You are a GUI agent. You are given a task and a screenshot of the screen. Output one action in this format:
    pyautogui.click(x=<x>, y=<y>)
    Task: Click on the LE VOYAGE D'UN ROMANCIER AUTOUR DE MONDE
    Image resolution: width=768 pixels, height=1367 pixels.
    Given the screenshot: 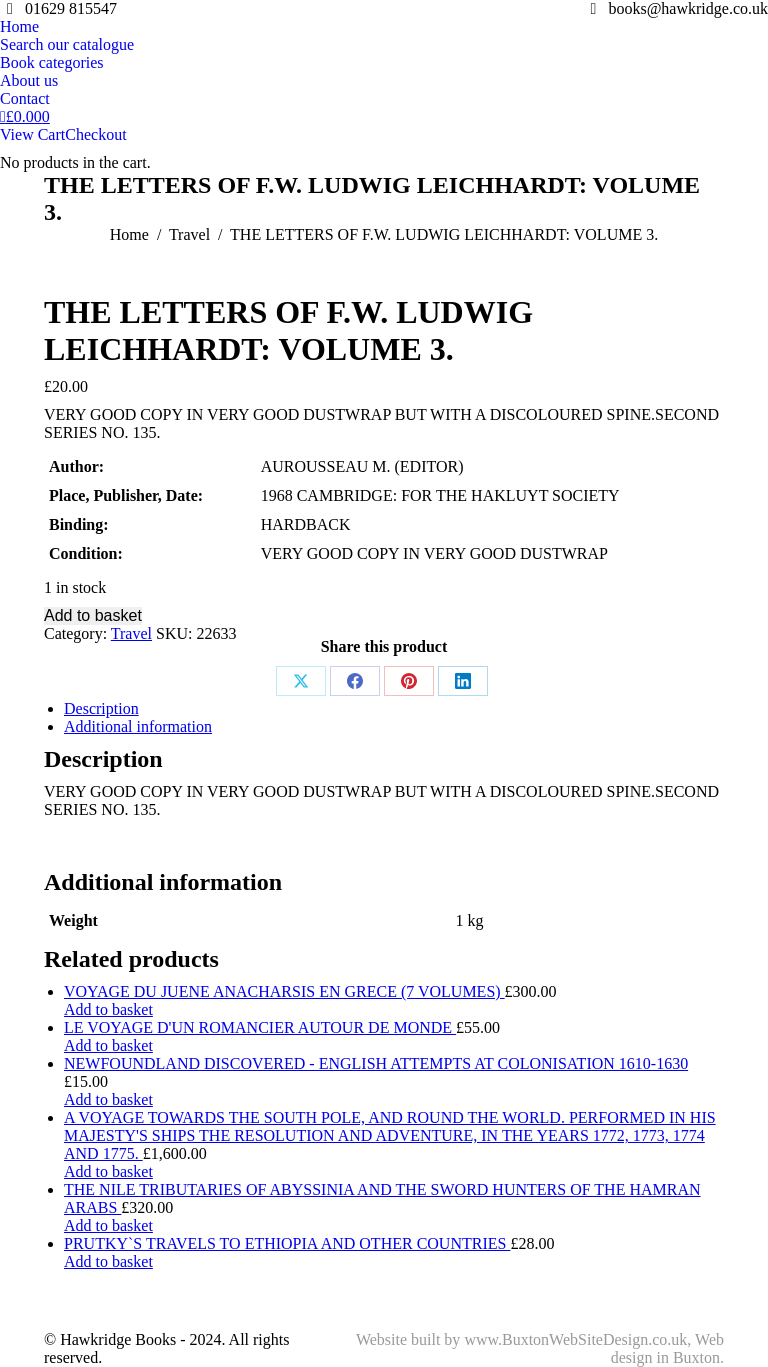 What is the action you would take?
    pyautogui.click(x=260, y=1027)
    